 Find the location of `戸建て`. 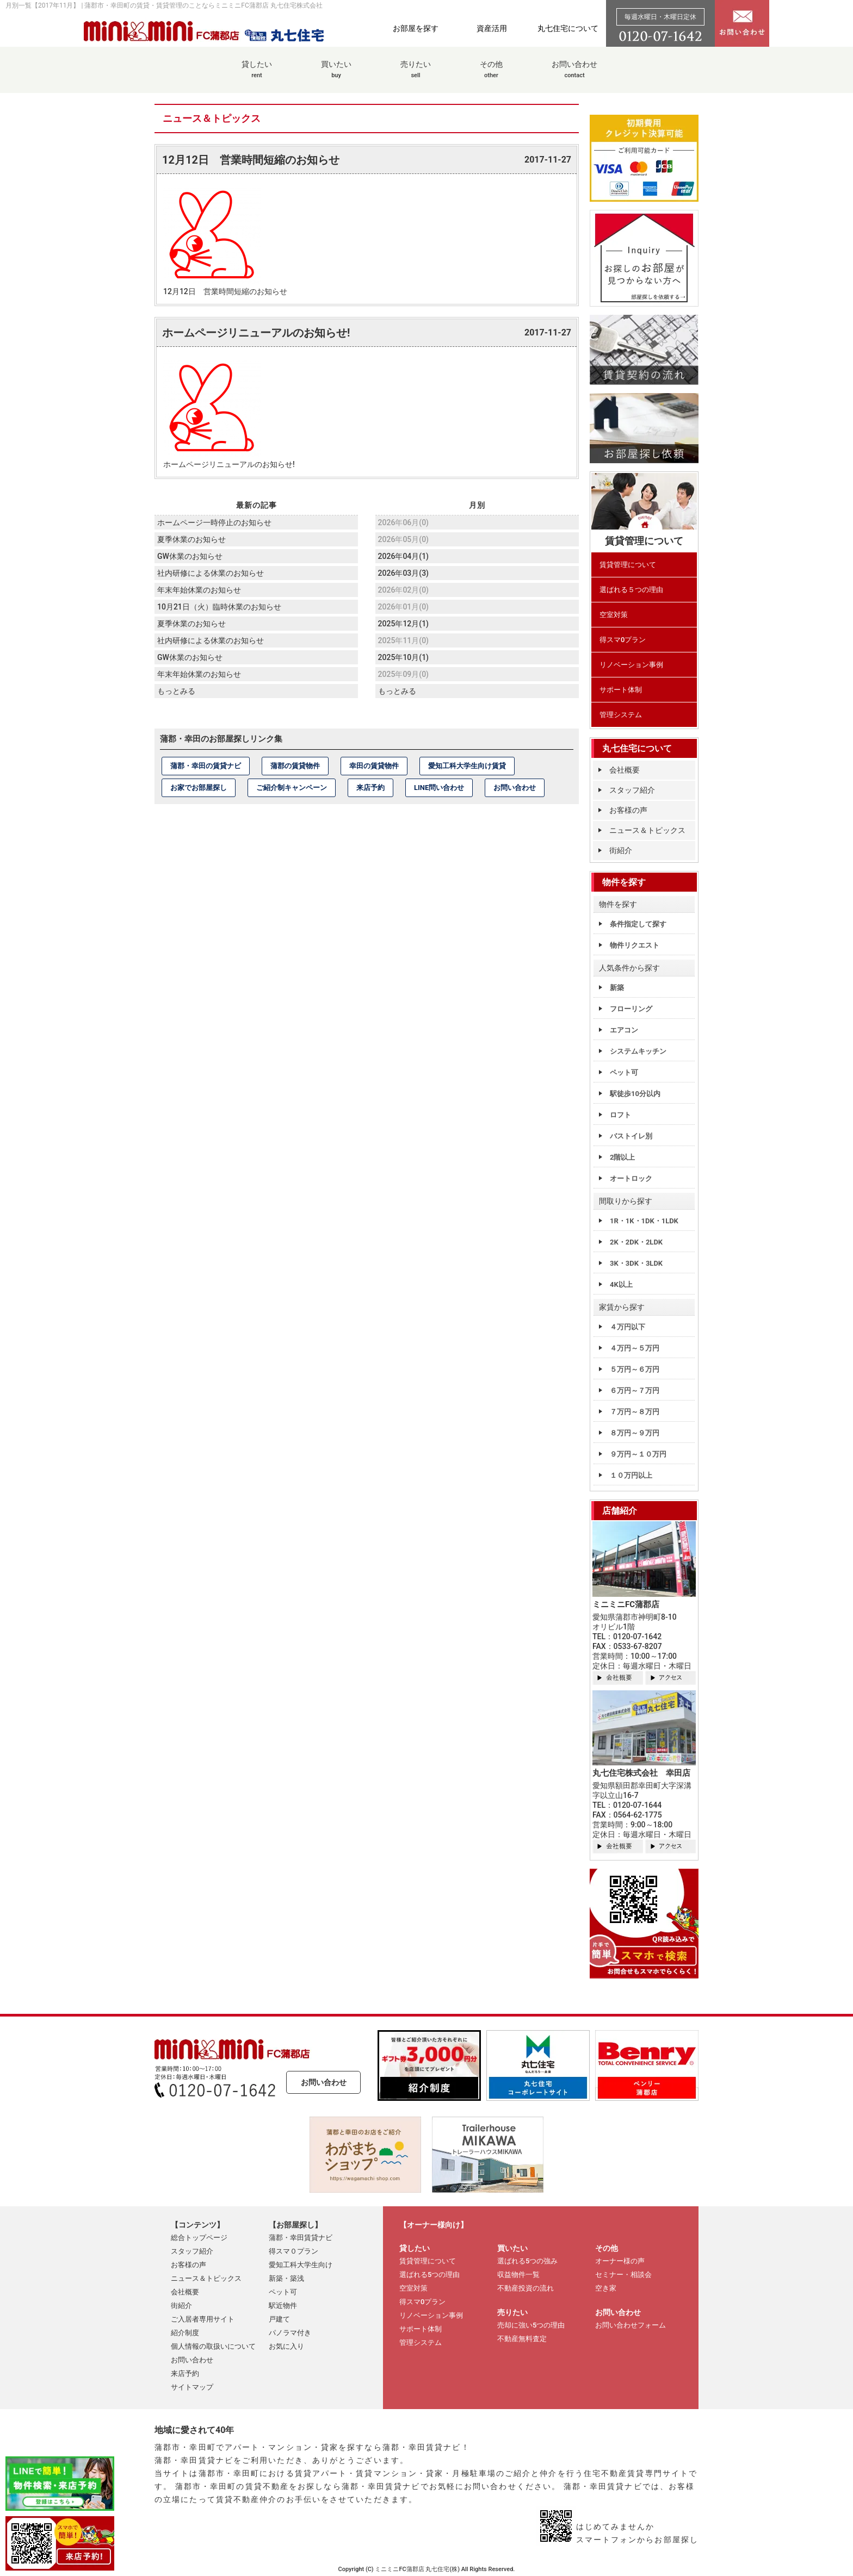

戸建て is located at coordinates (279, 2319).